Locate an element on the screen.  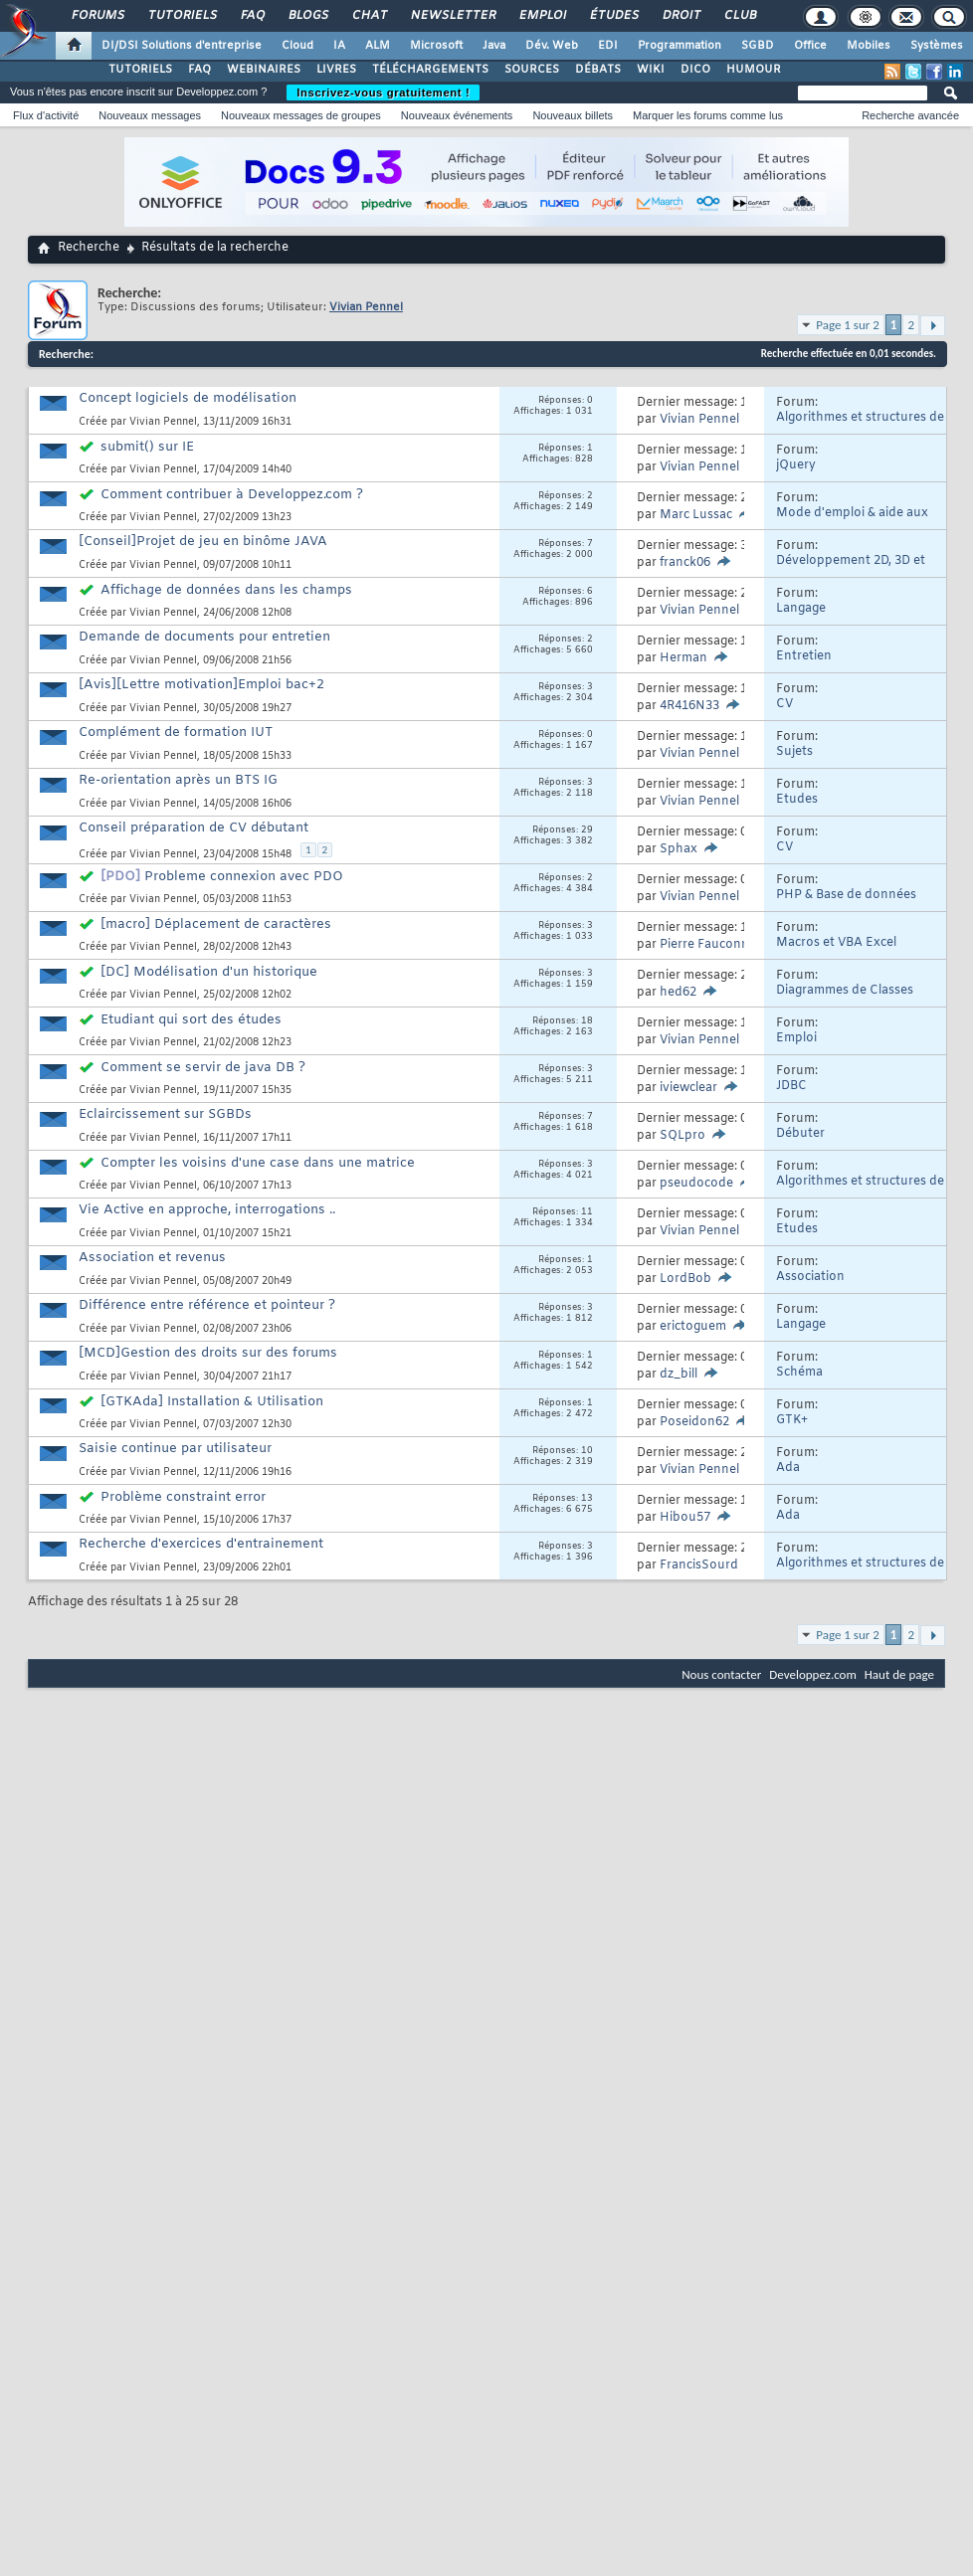
Eclaircissement sur SGBDs is located at coordinates (165, 1114).